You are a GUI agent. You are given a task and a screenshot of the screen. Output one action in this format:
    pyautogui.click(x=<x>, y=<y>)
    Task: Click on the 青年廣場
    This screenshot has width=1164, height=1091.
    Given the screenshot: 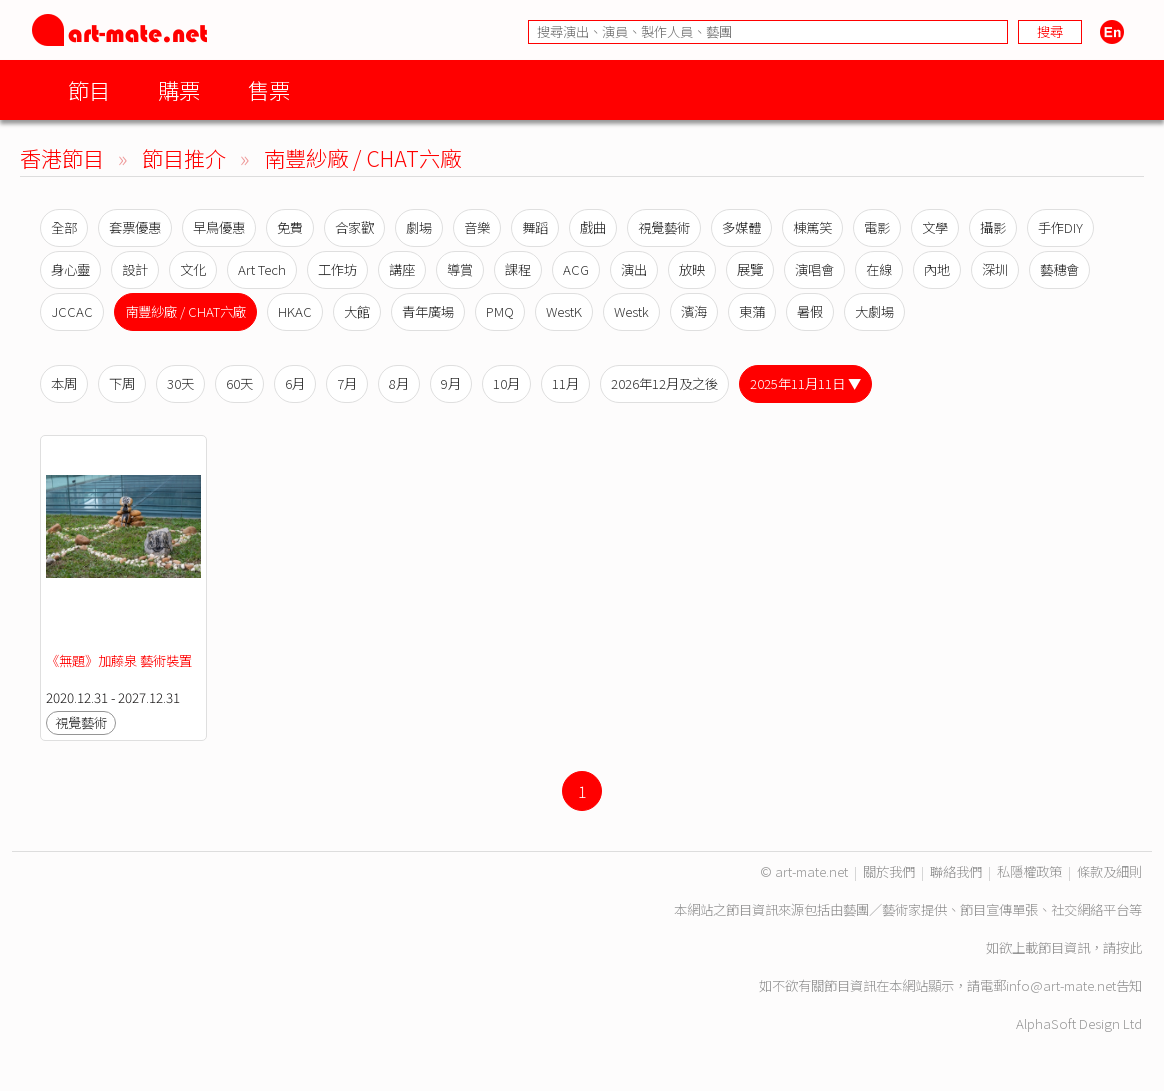 What is the action you would take?
    pyautogui.click(x=428, y=311)
    